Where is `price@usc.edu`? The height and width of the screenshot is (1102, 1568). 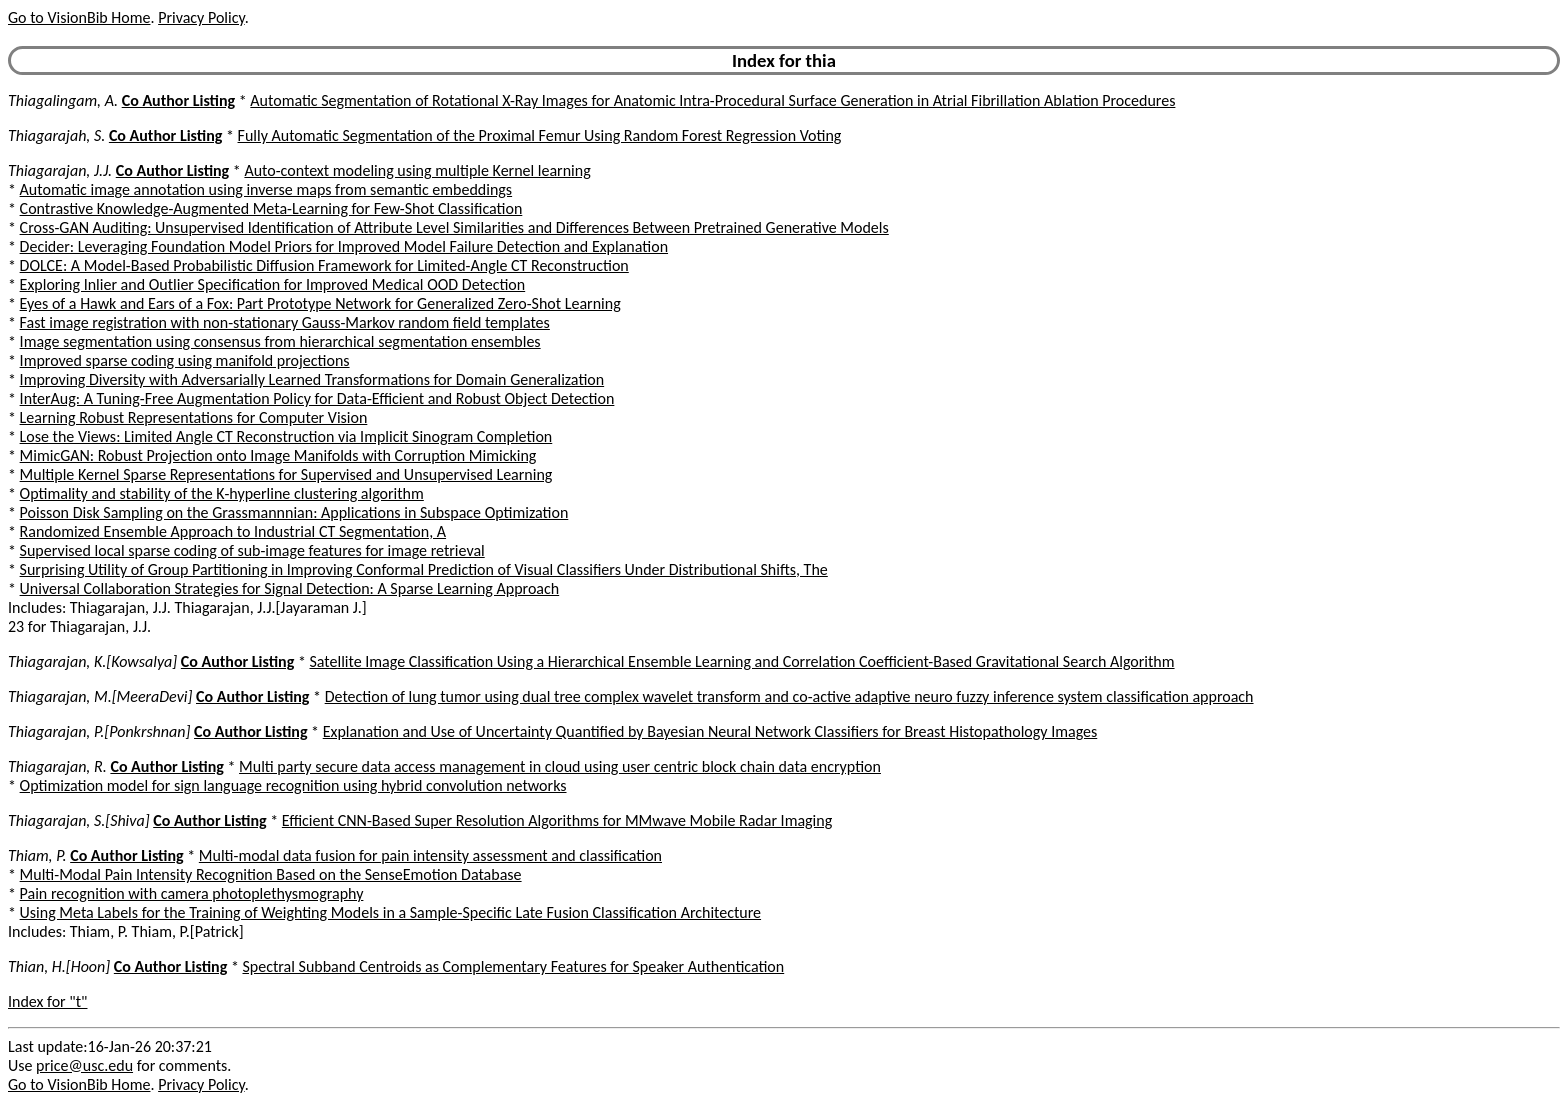
price@usc.edu is located at coordinates (84, 1065).